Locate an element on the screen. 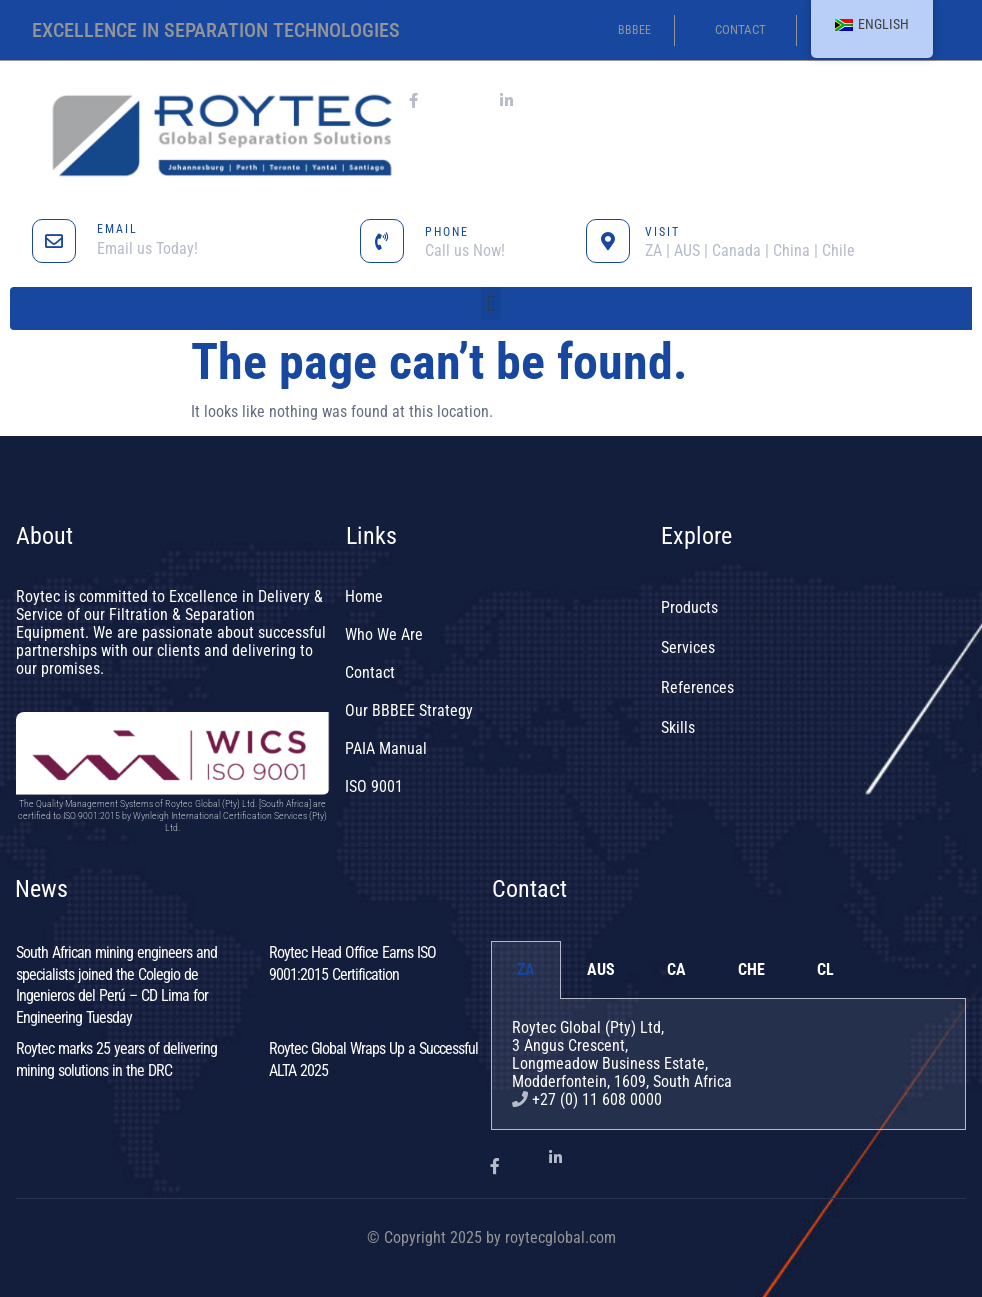 Image resolution: width=982 pixels, height=1297 pixels. AUS [tab] is located at coordinates (601, 969).